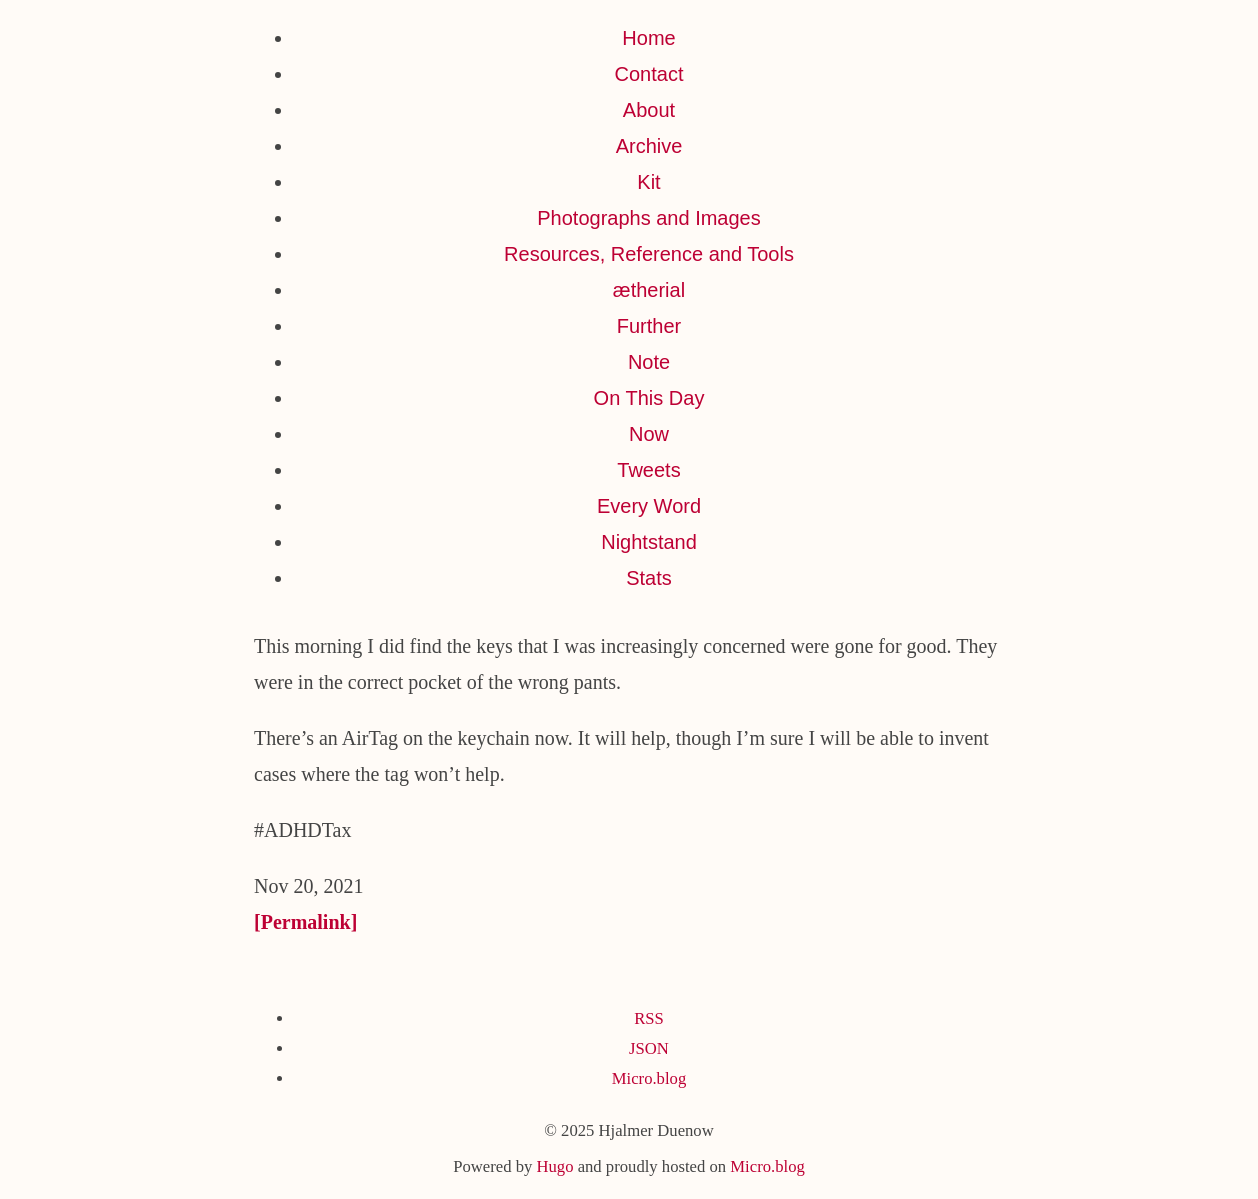 This screenshot has width=1258, height=1199. I want to click on Nightstand, so click(649, 542).